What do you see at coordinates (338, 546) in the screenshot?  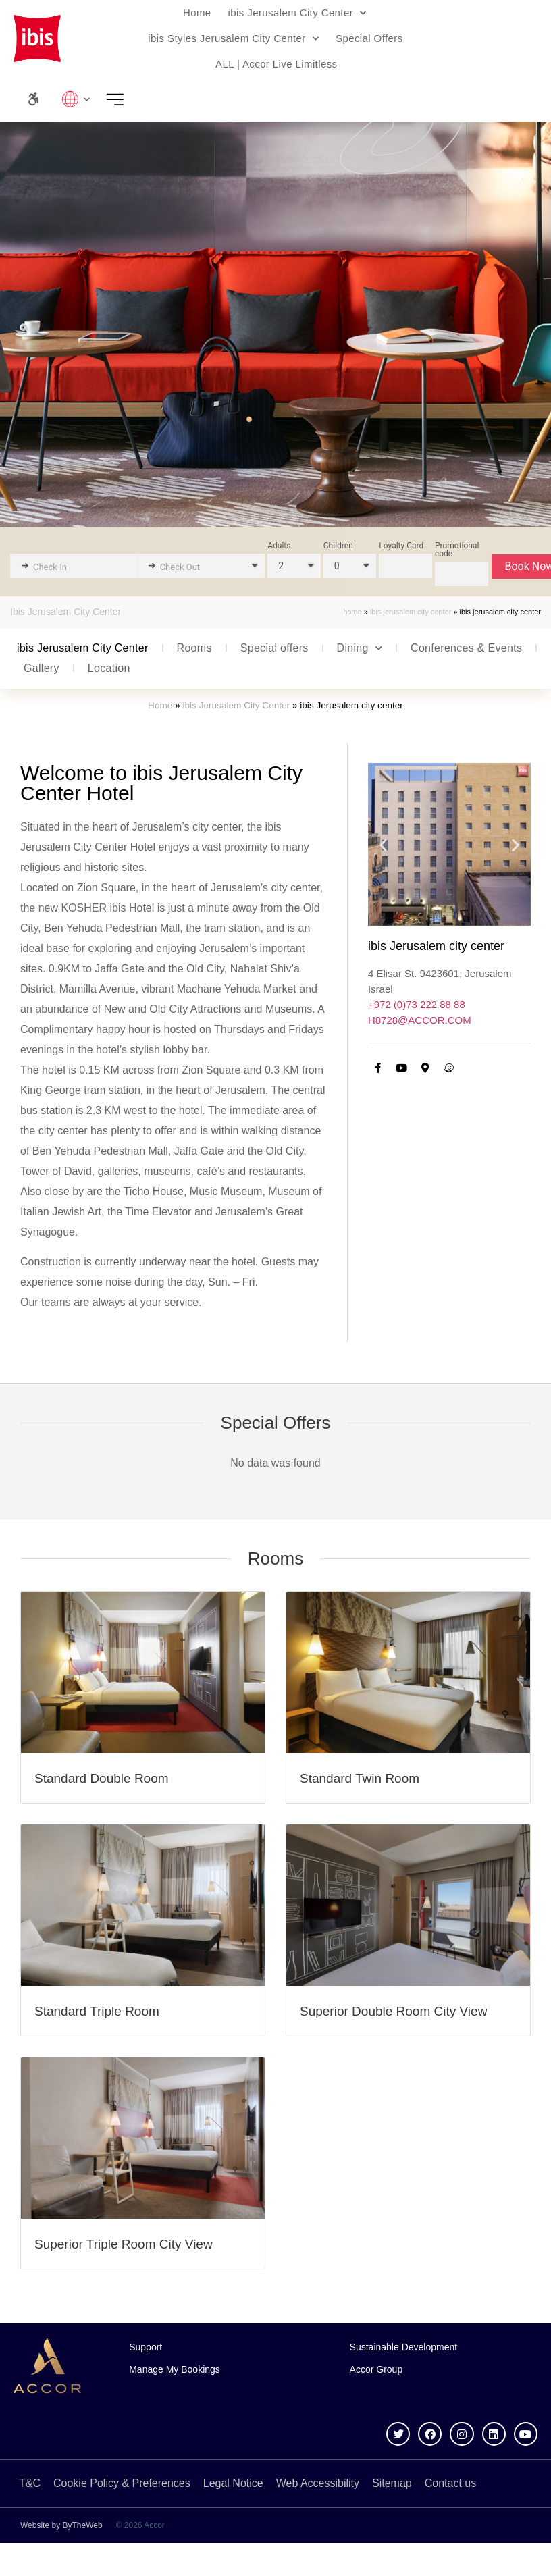 I see `Children` at bounding box center [338, 546].